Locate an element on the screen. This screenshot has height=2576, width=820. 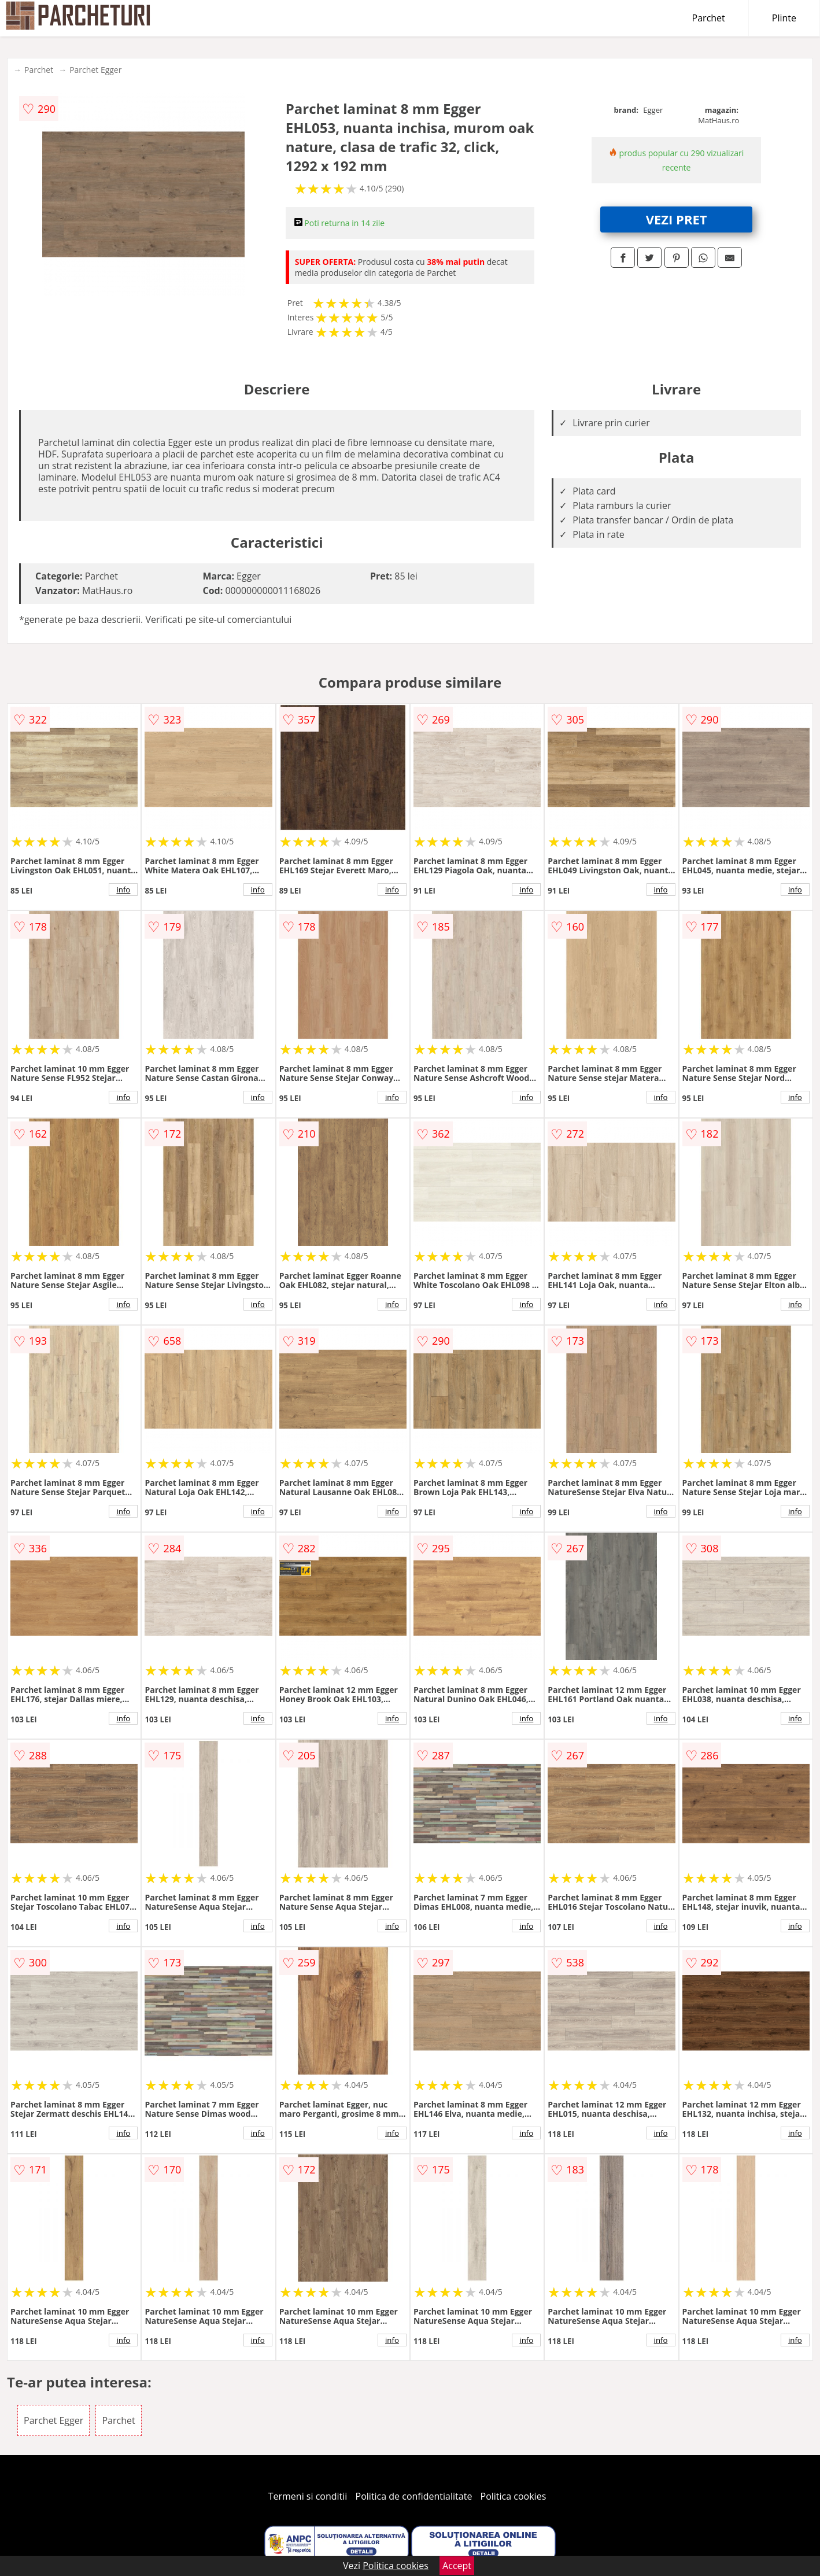
Parchet Egger is located at coordinates (95, 69).